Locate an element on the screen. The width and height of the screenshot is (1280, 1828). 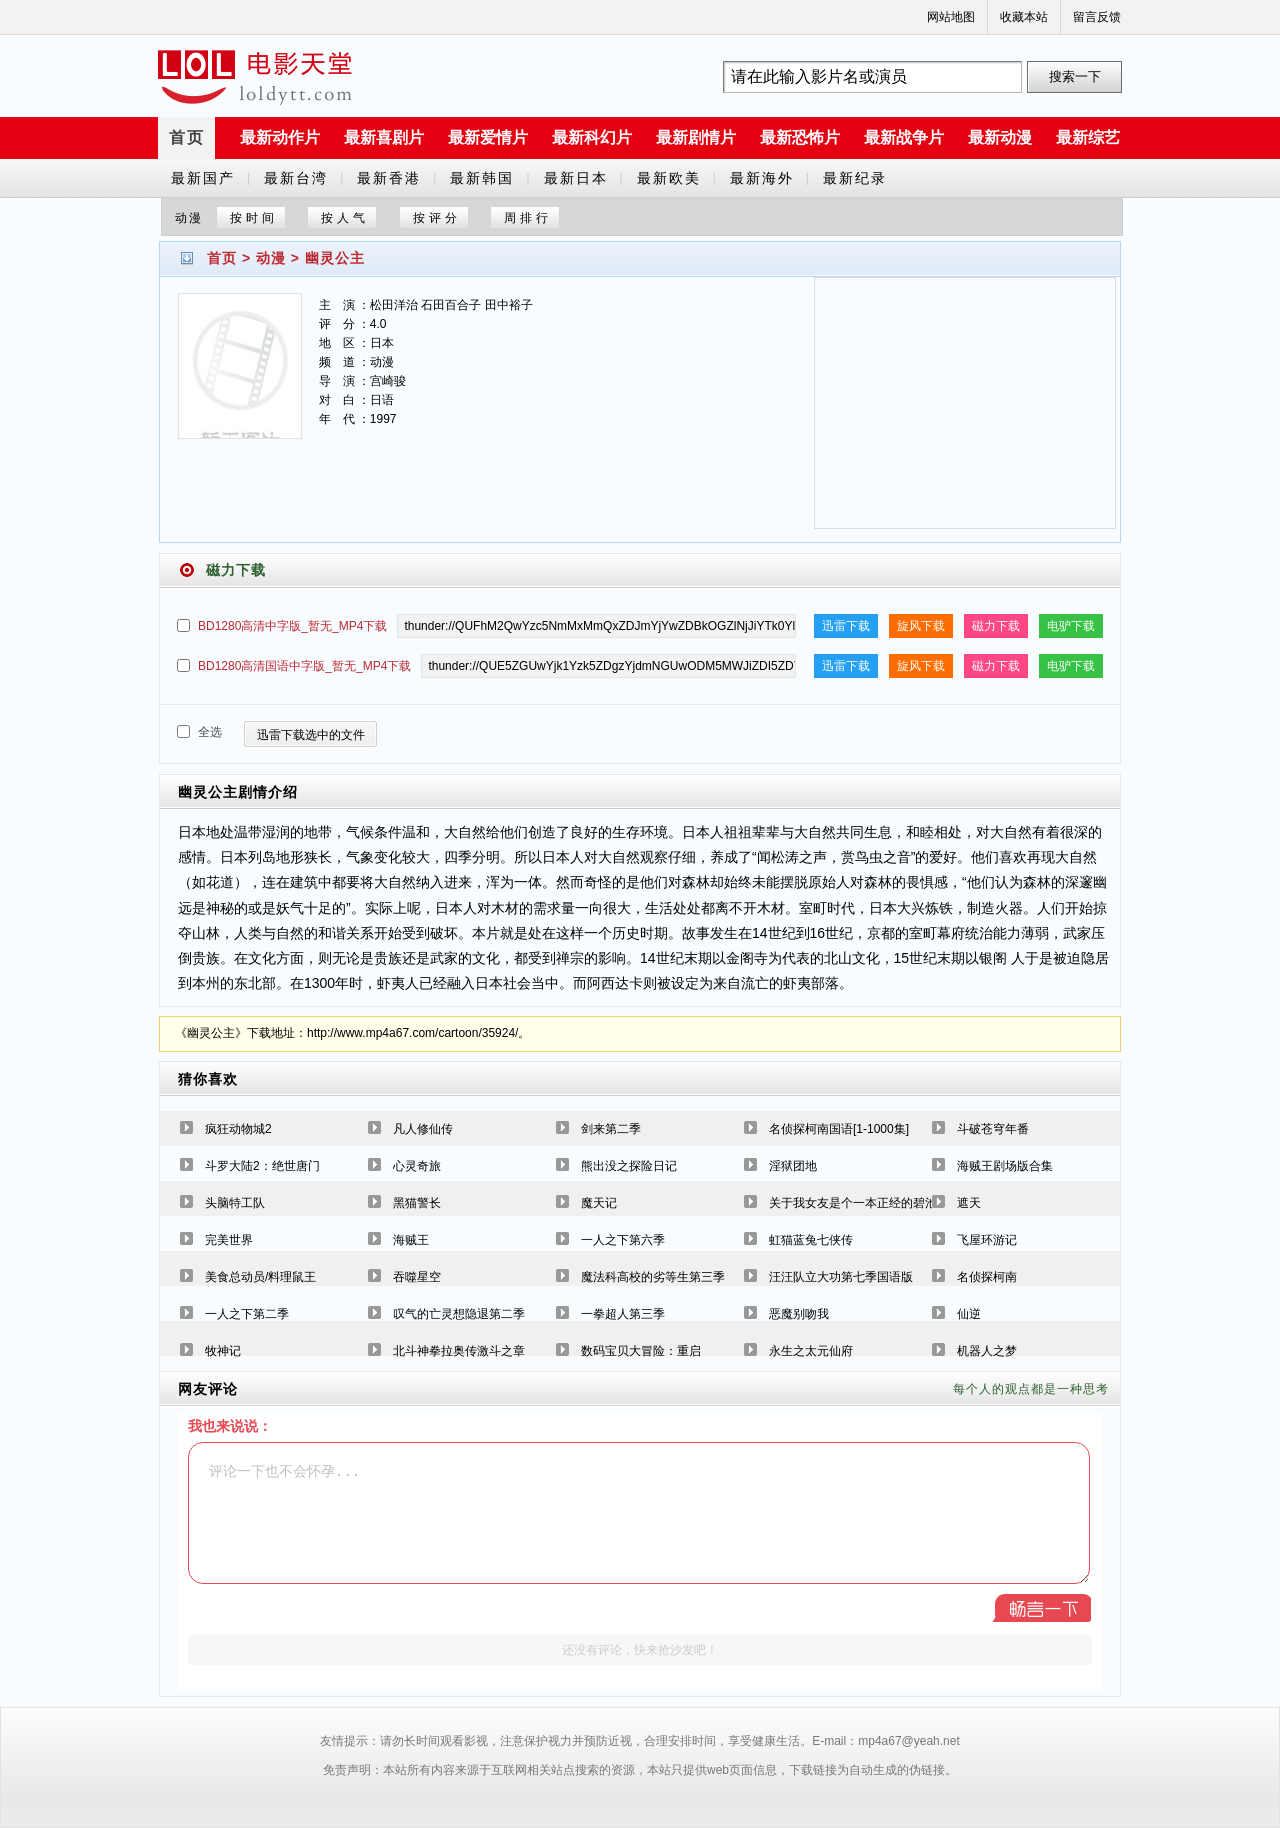
一人之下第二季 is located at coordinates (247, 1314).